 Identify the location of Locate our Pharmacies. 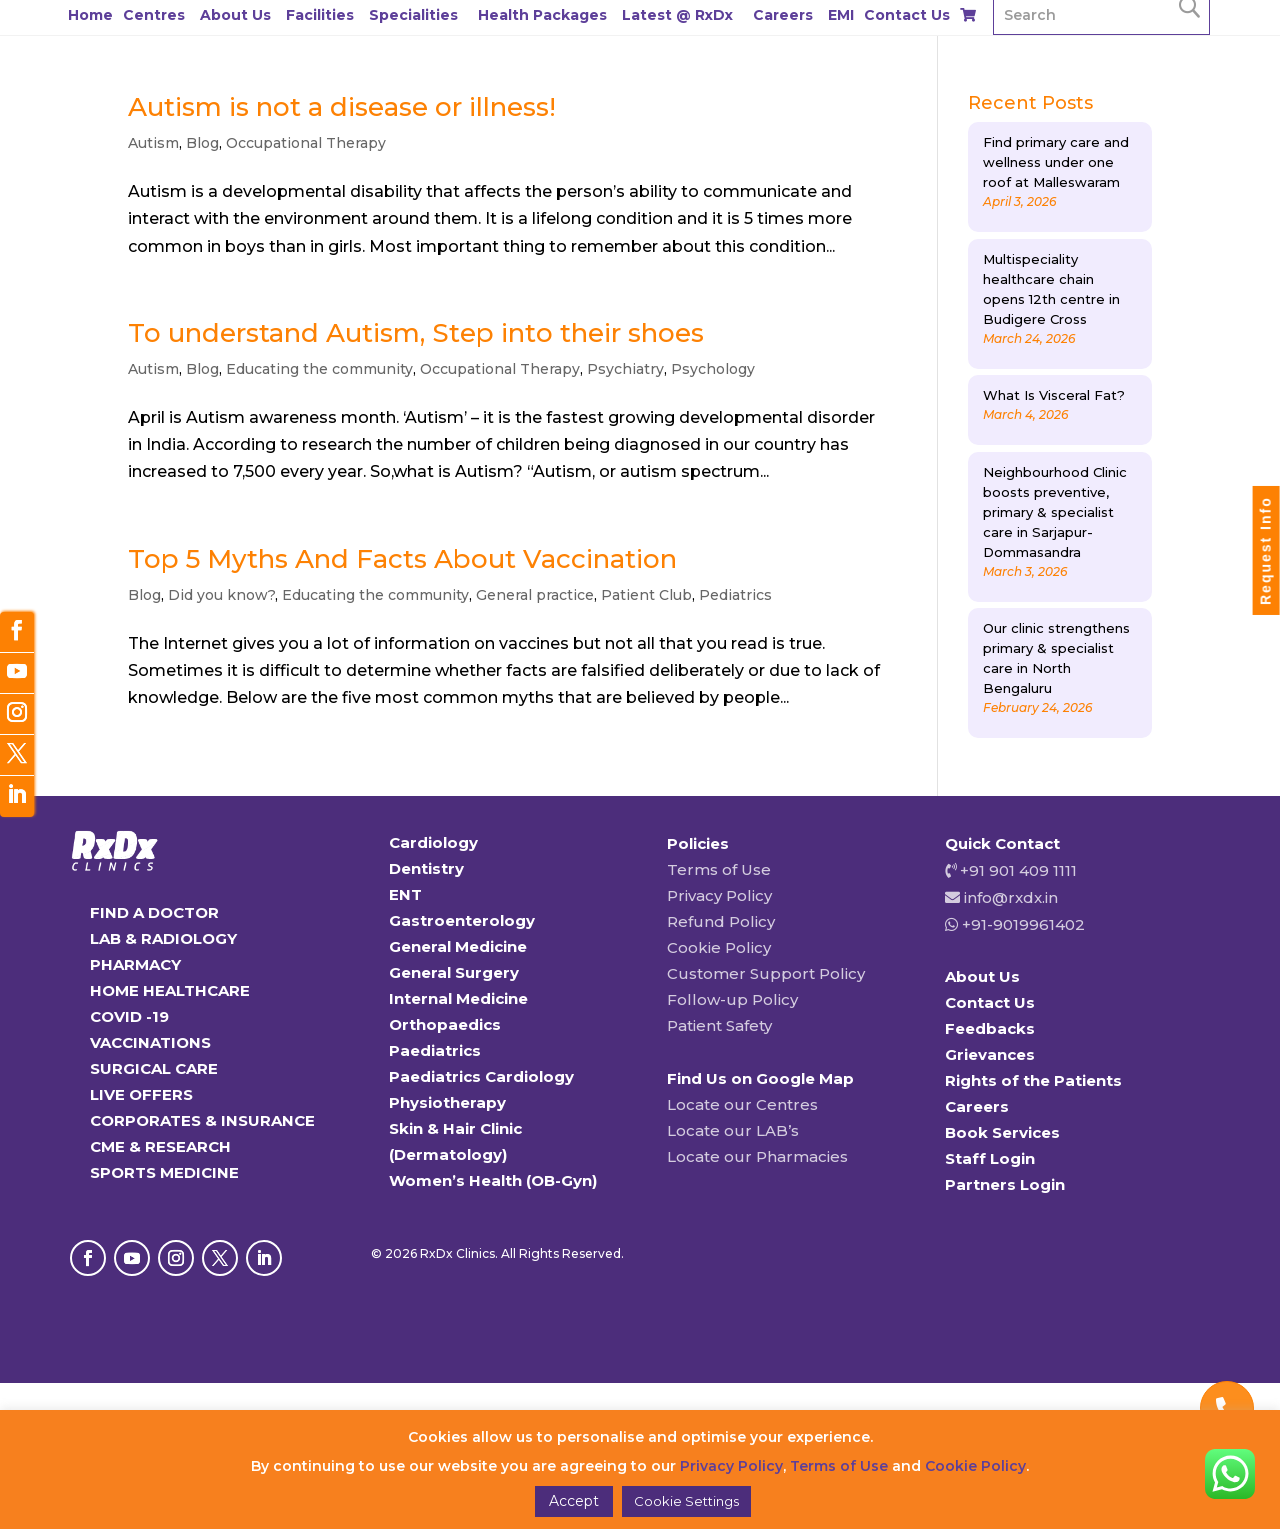
(757, 1156).